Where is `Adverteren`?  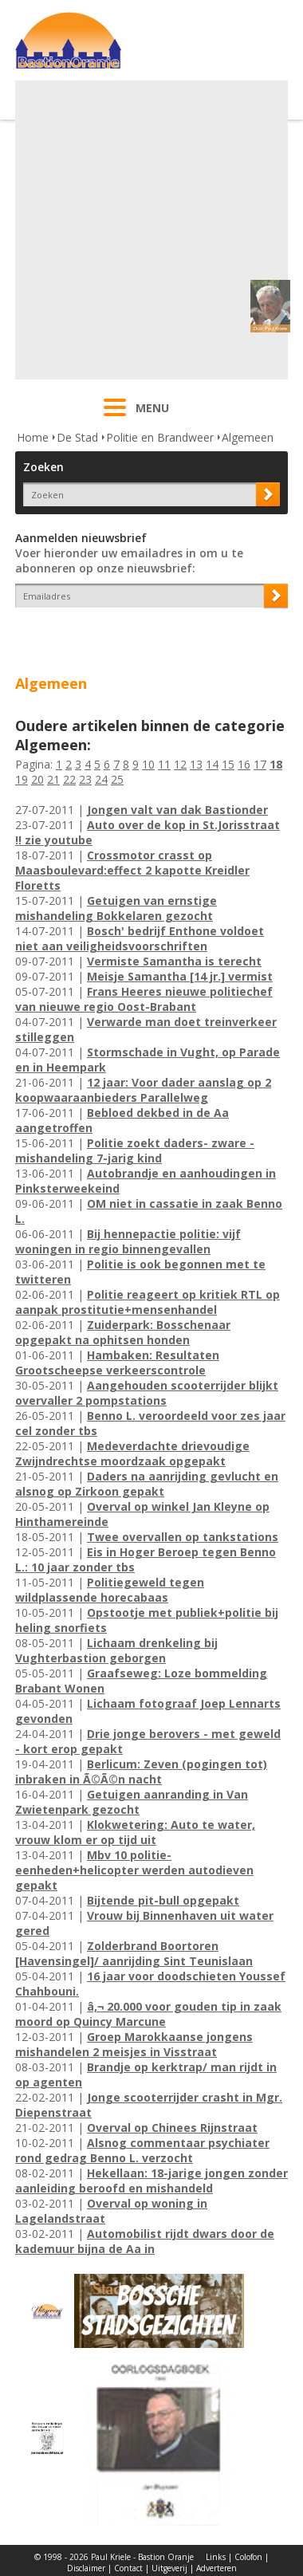
Adverteren is located at coordinates (216, 2568).